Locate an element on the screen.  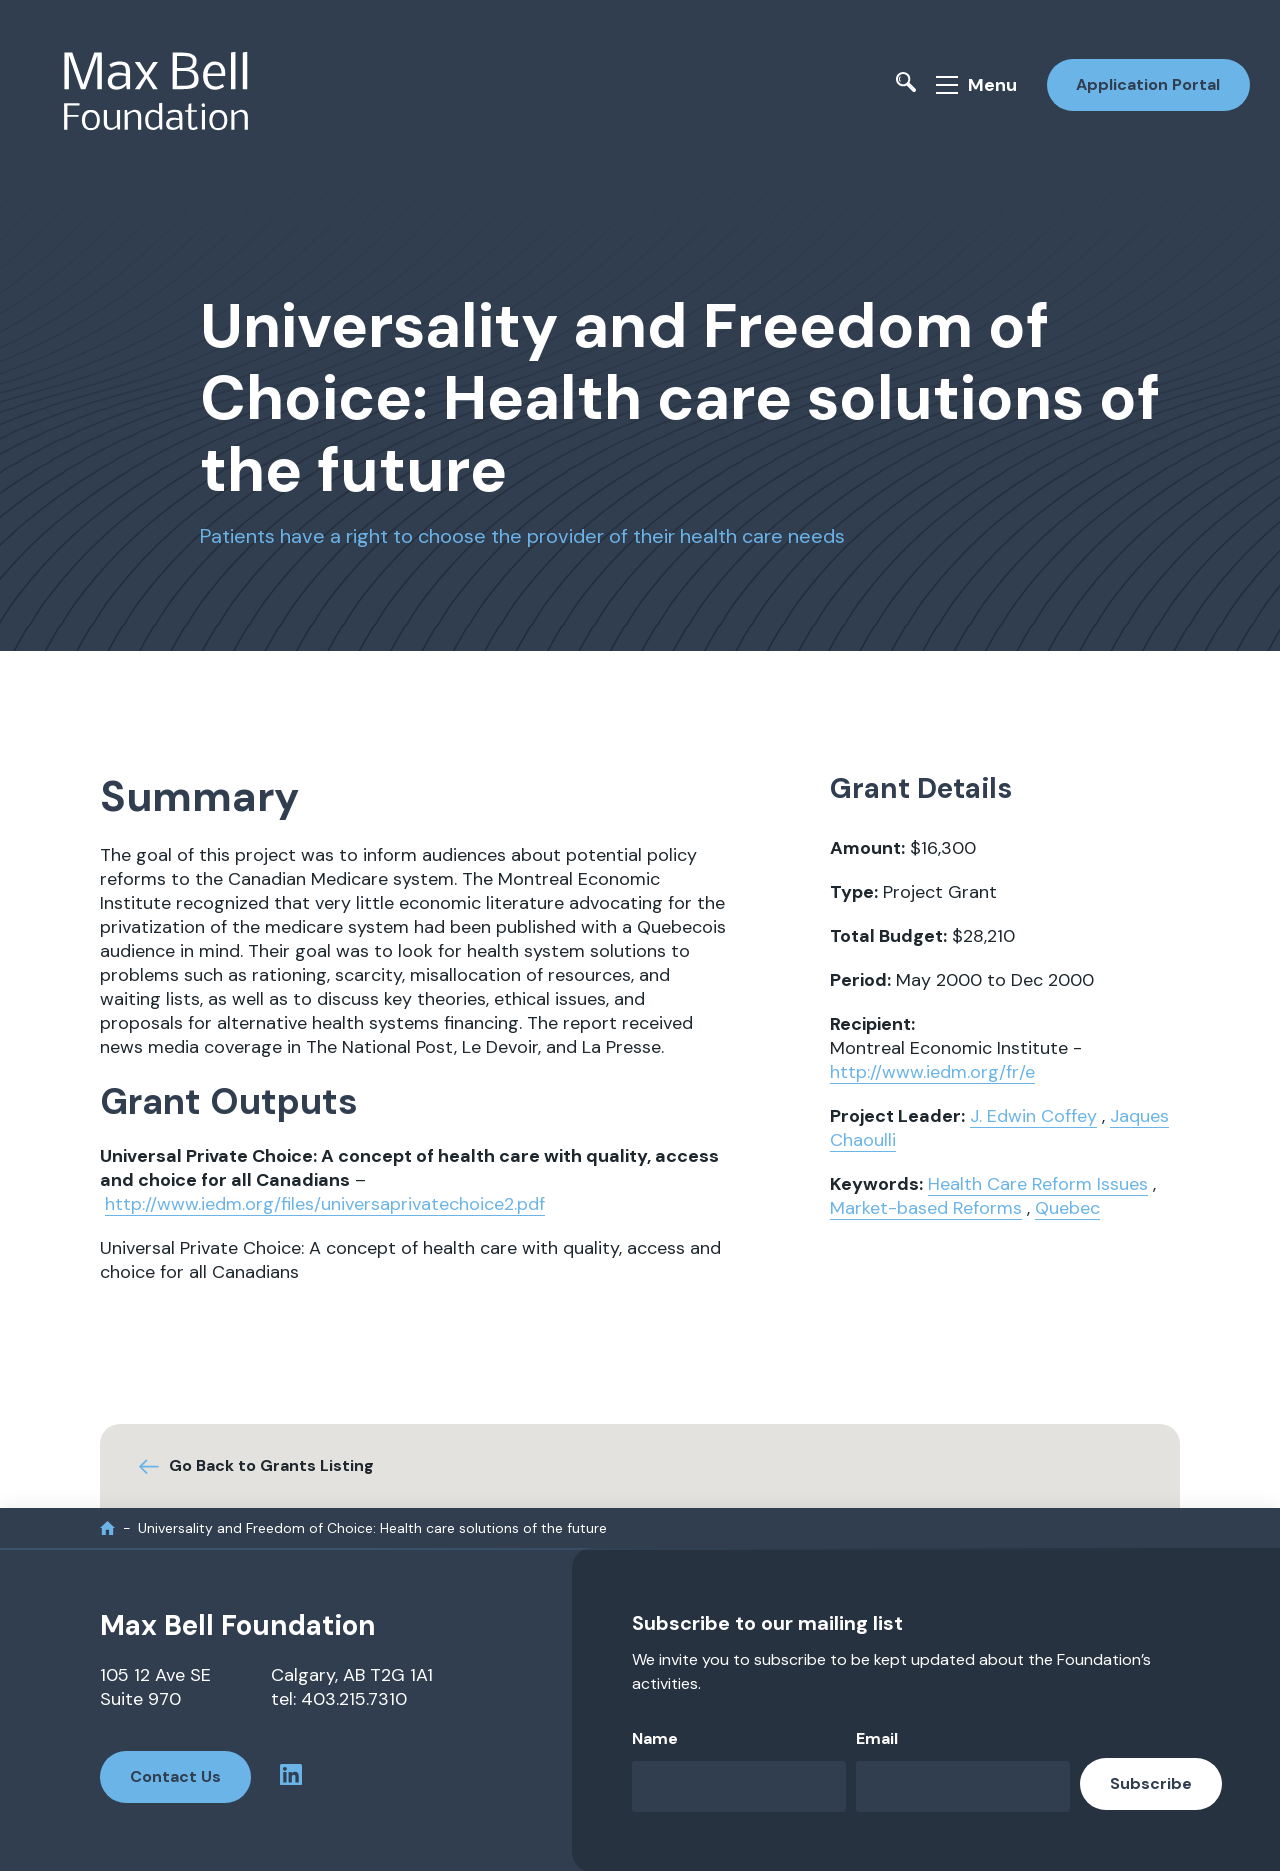
http://www.iedm.org/fr/e is located at coordinates (932, 1071).